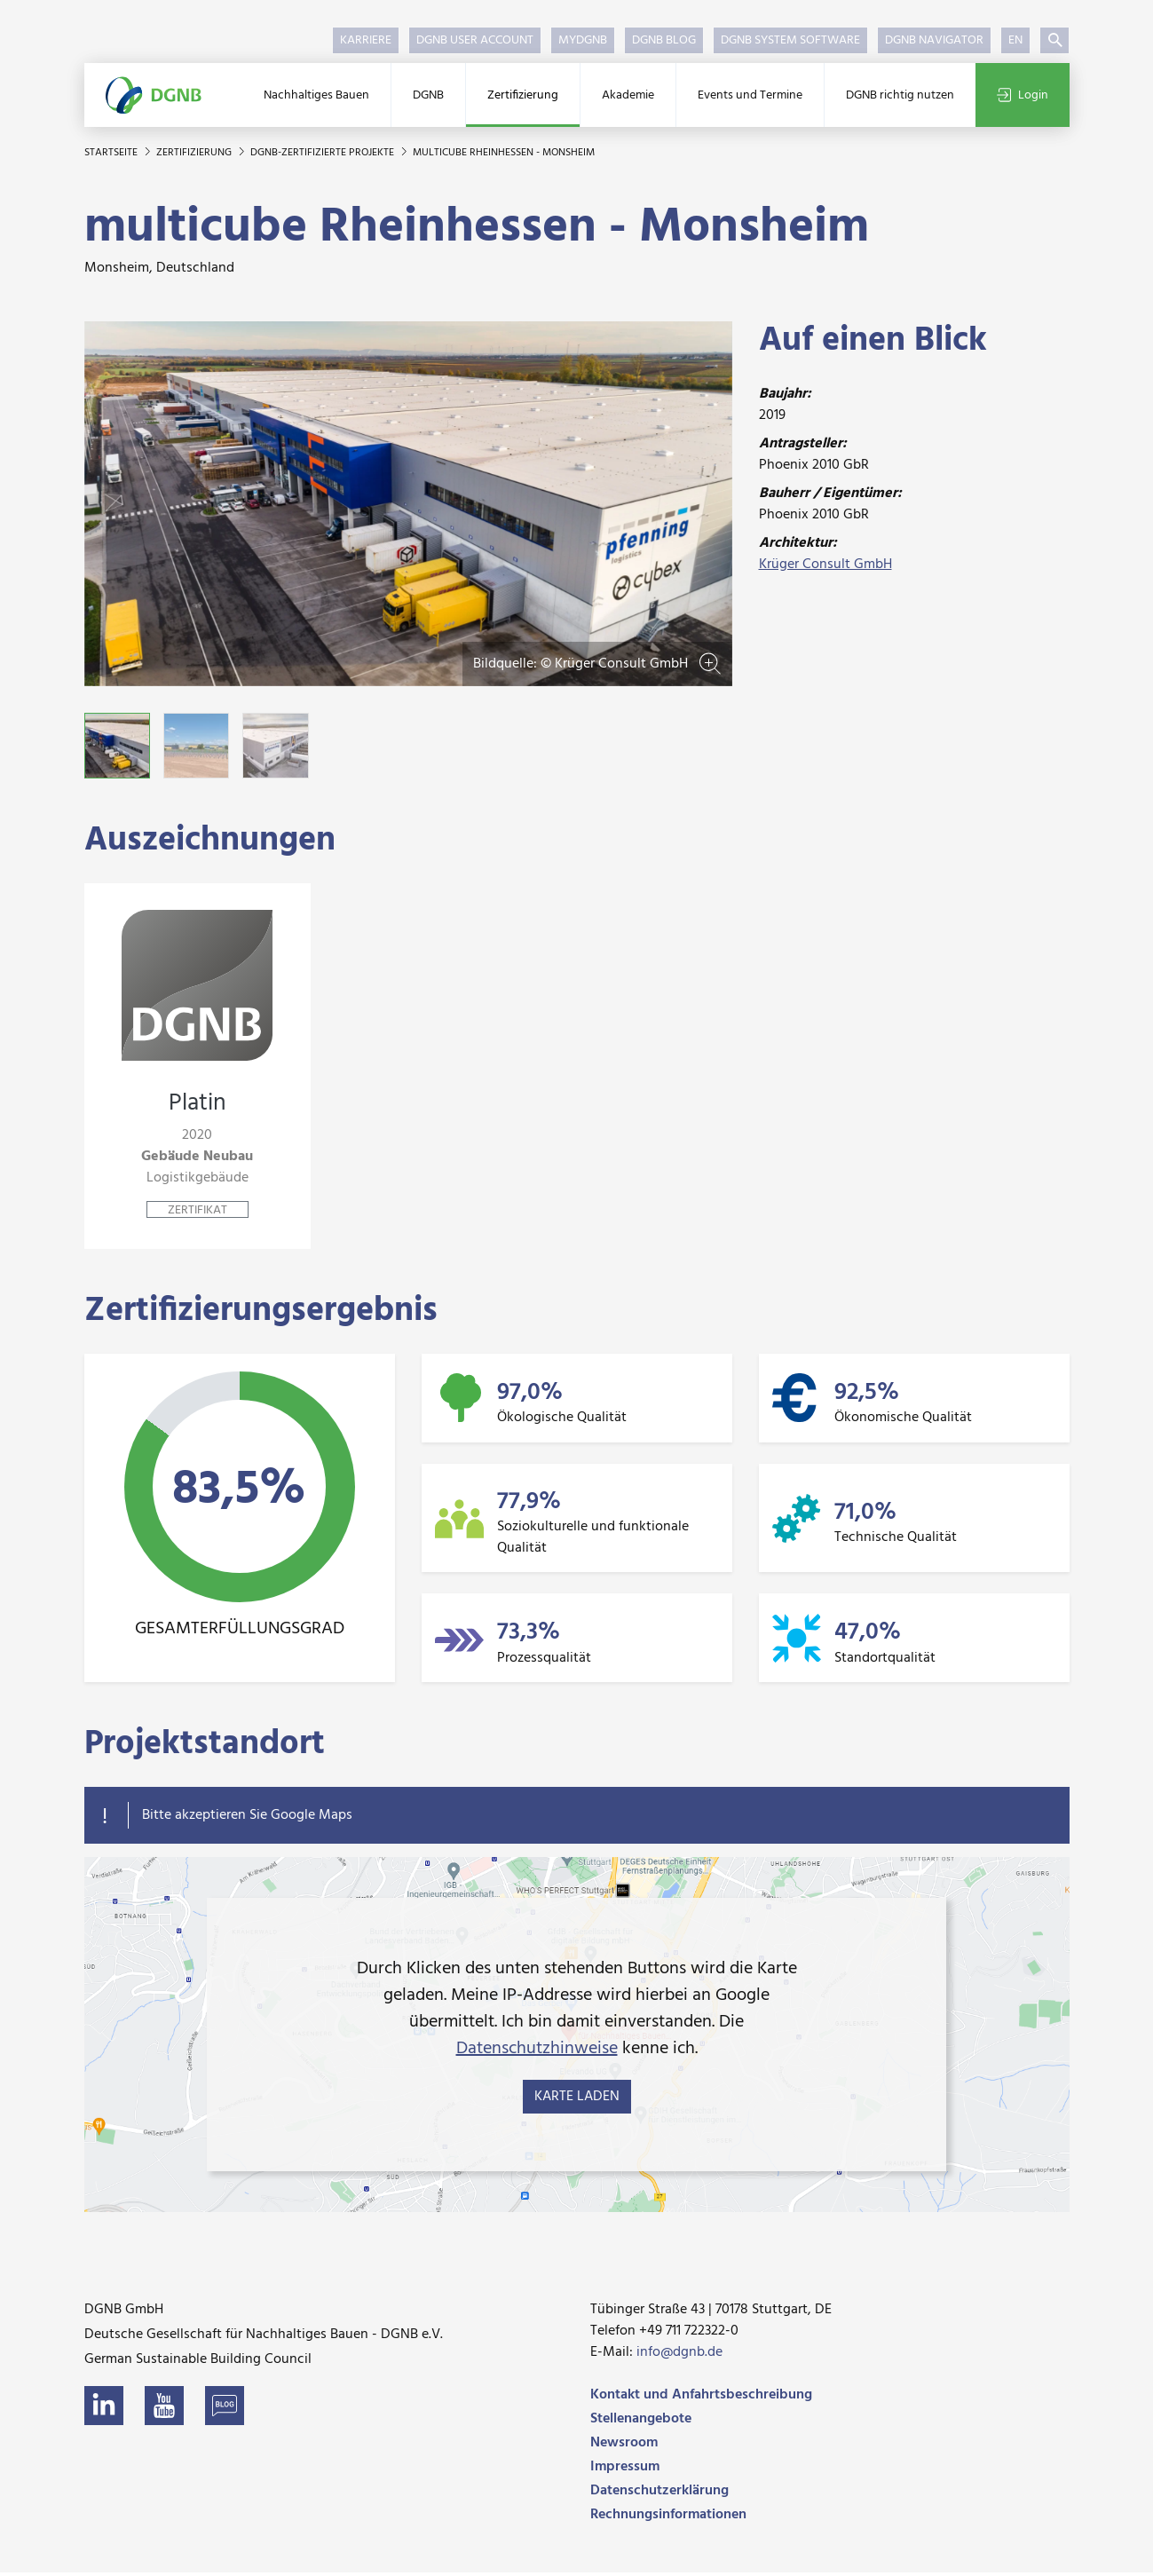 The height and width of the screenshot is (2576, 1153). I want to click on EN, so click(1015, 40).